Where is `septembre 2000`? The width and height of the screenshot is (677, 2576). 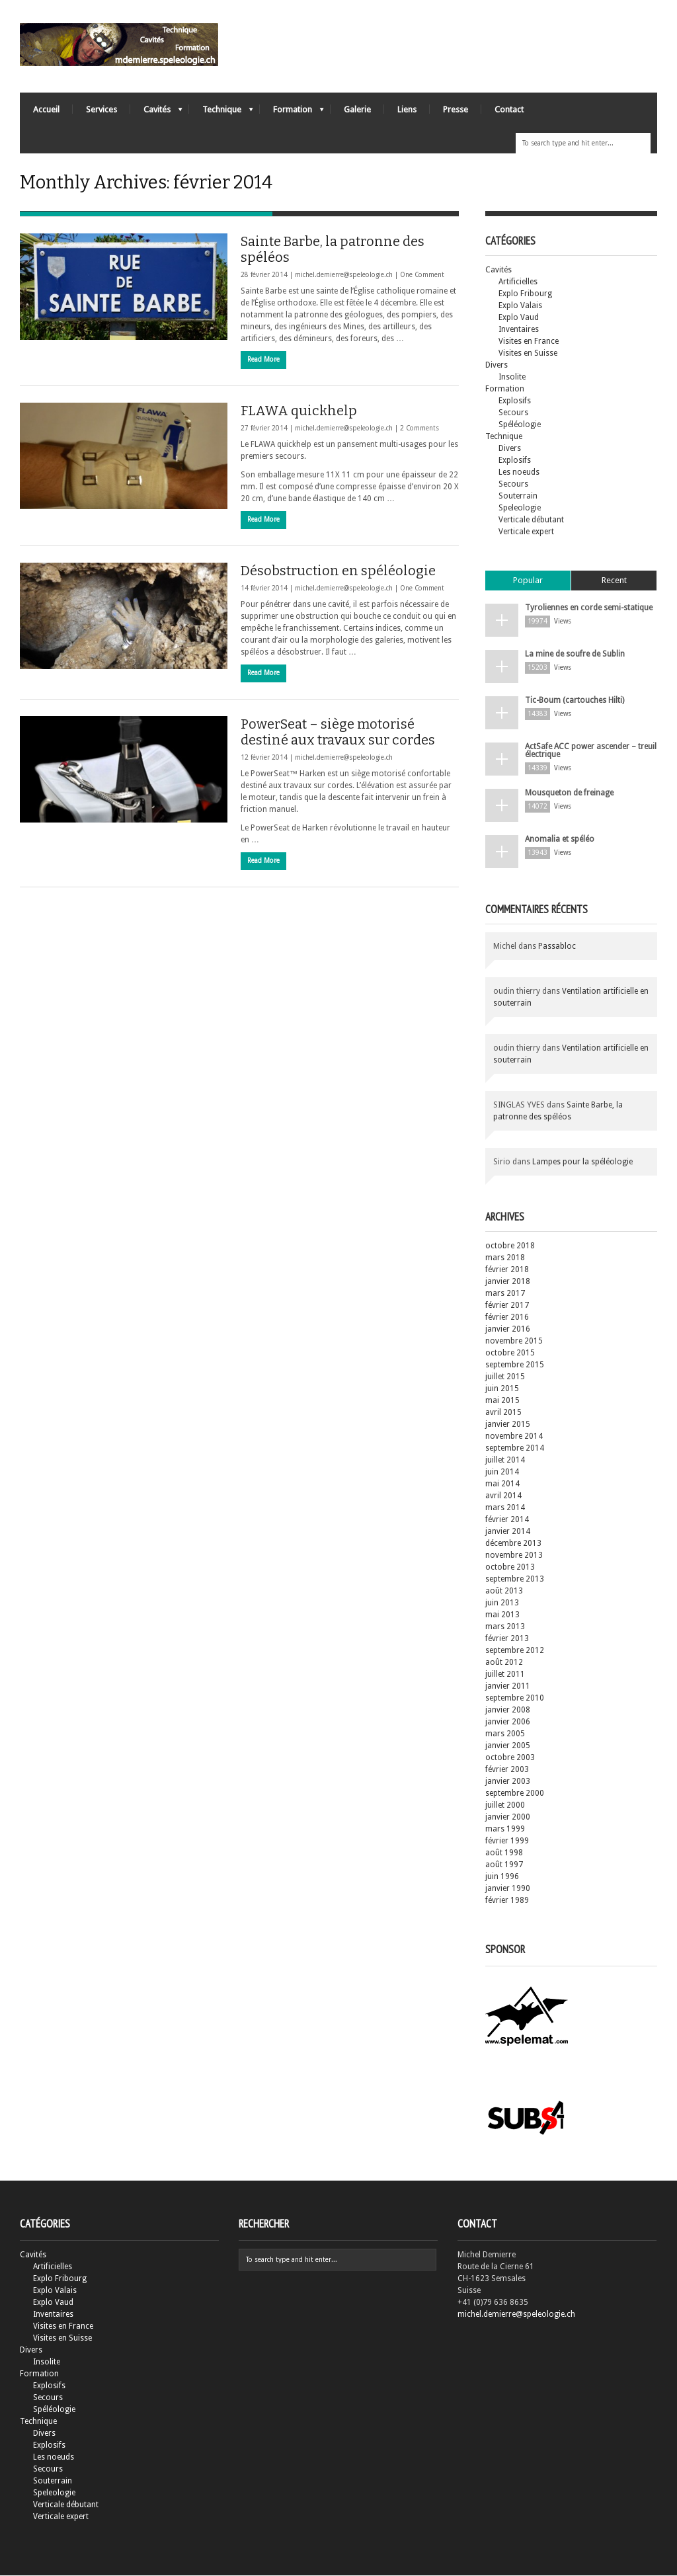 septembre 2000 is located at coordinates (514, 1793).